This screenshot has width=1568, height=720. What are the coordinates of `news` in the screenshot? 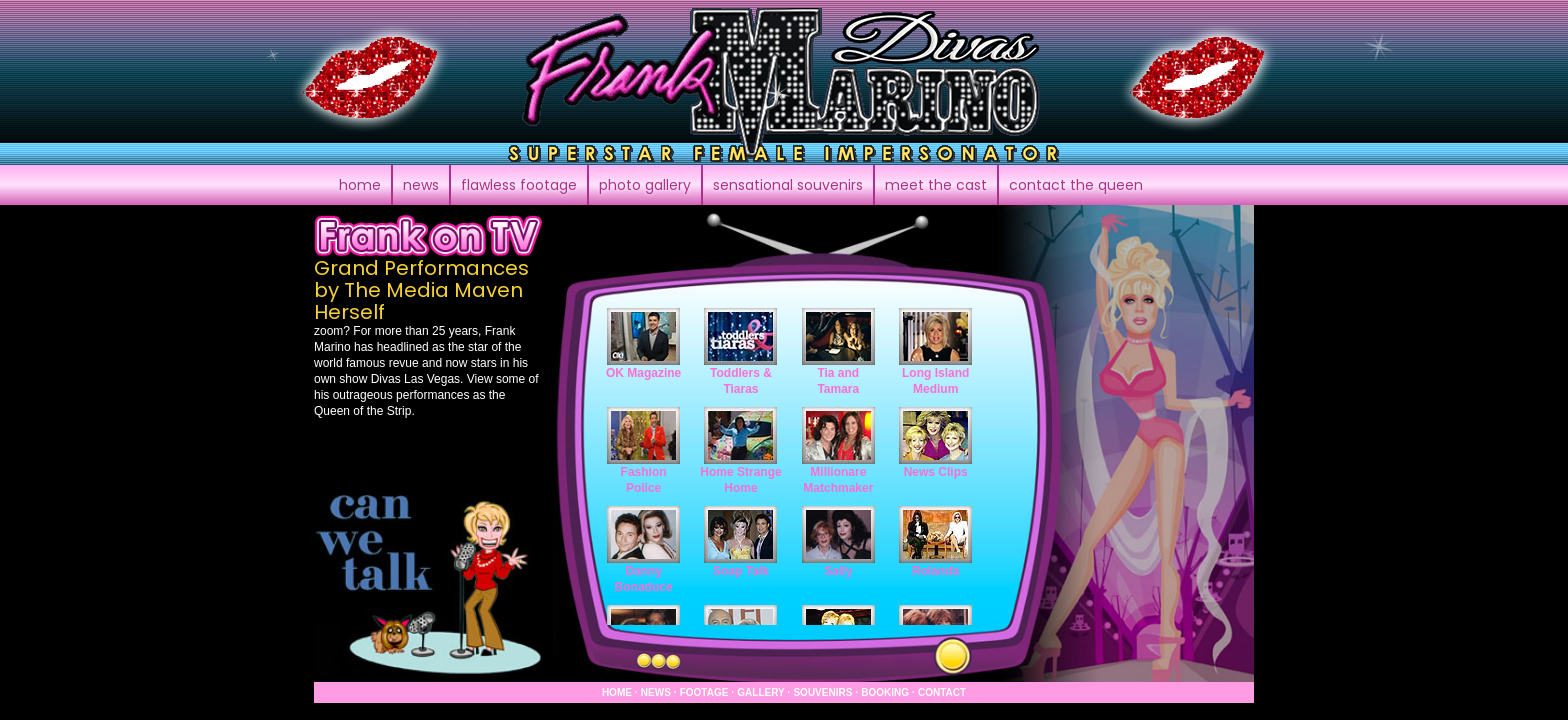 It's located at (656, 692).